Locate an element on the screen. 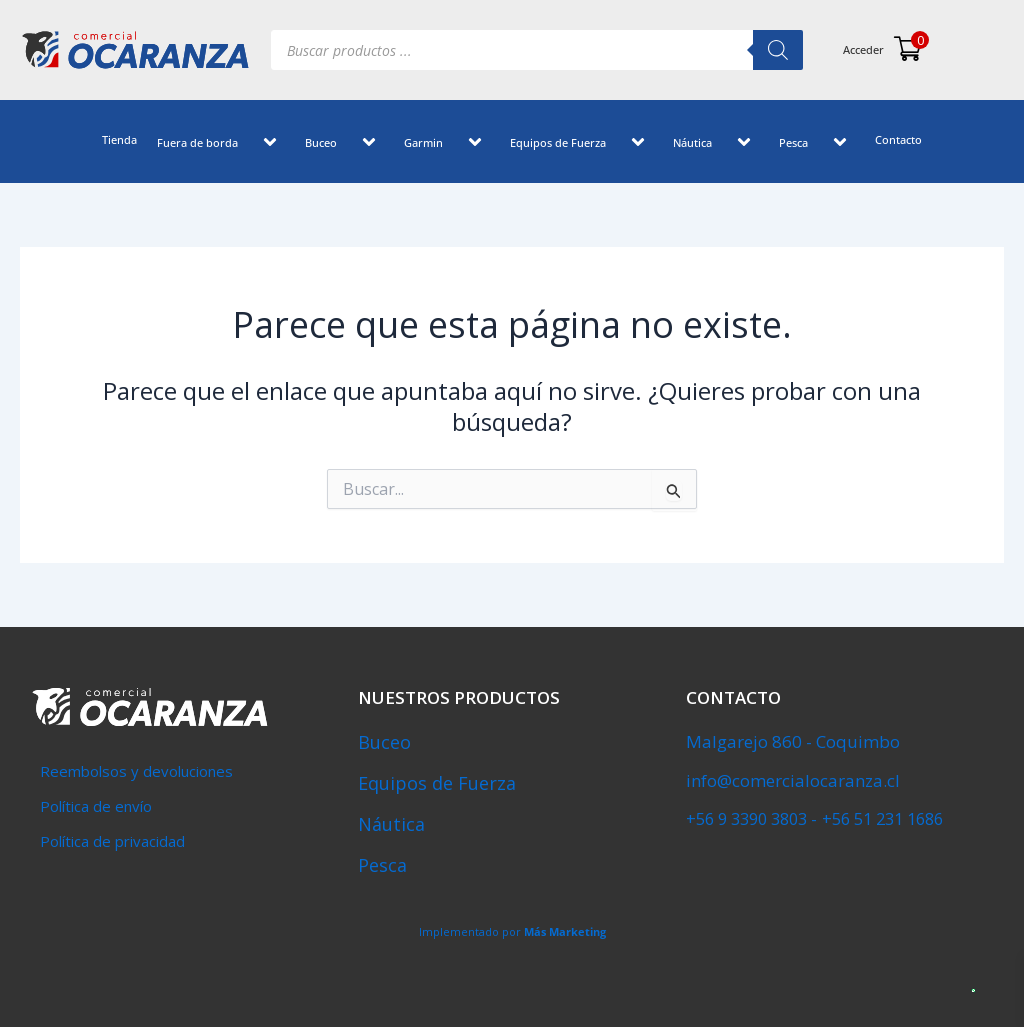  +56 51 231 1686 is located at coordinates (881, 818).